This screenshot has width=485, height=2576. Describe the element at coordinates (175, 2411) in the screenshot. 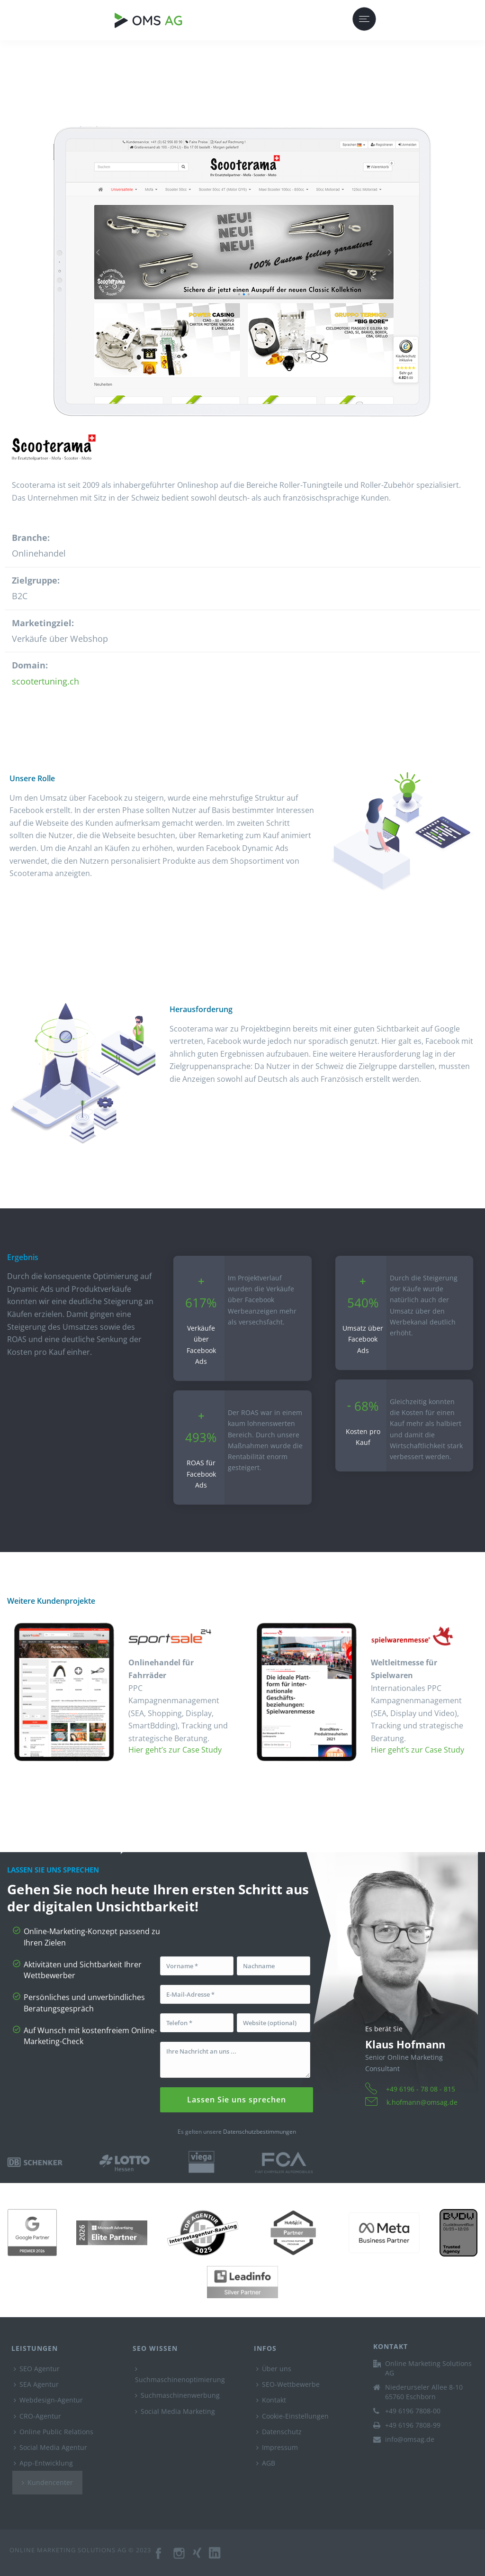

I see `Social Media Marketing` at that location.